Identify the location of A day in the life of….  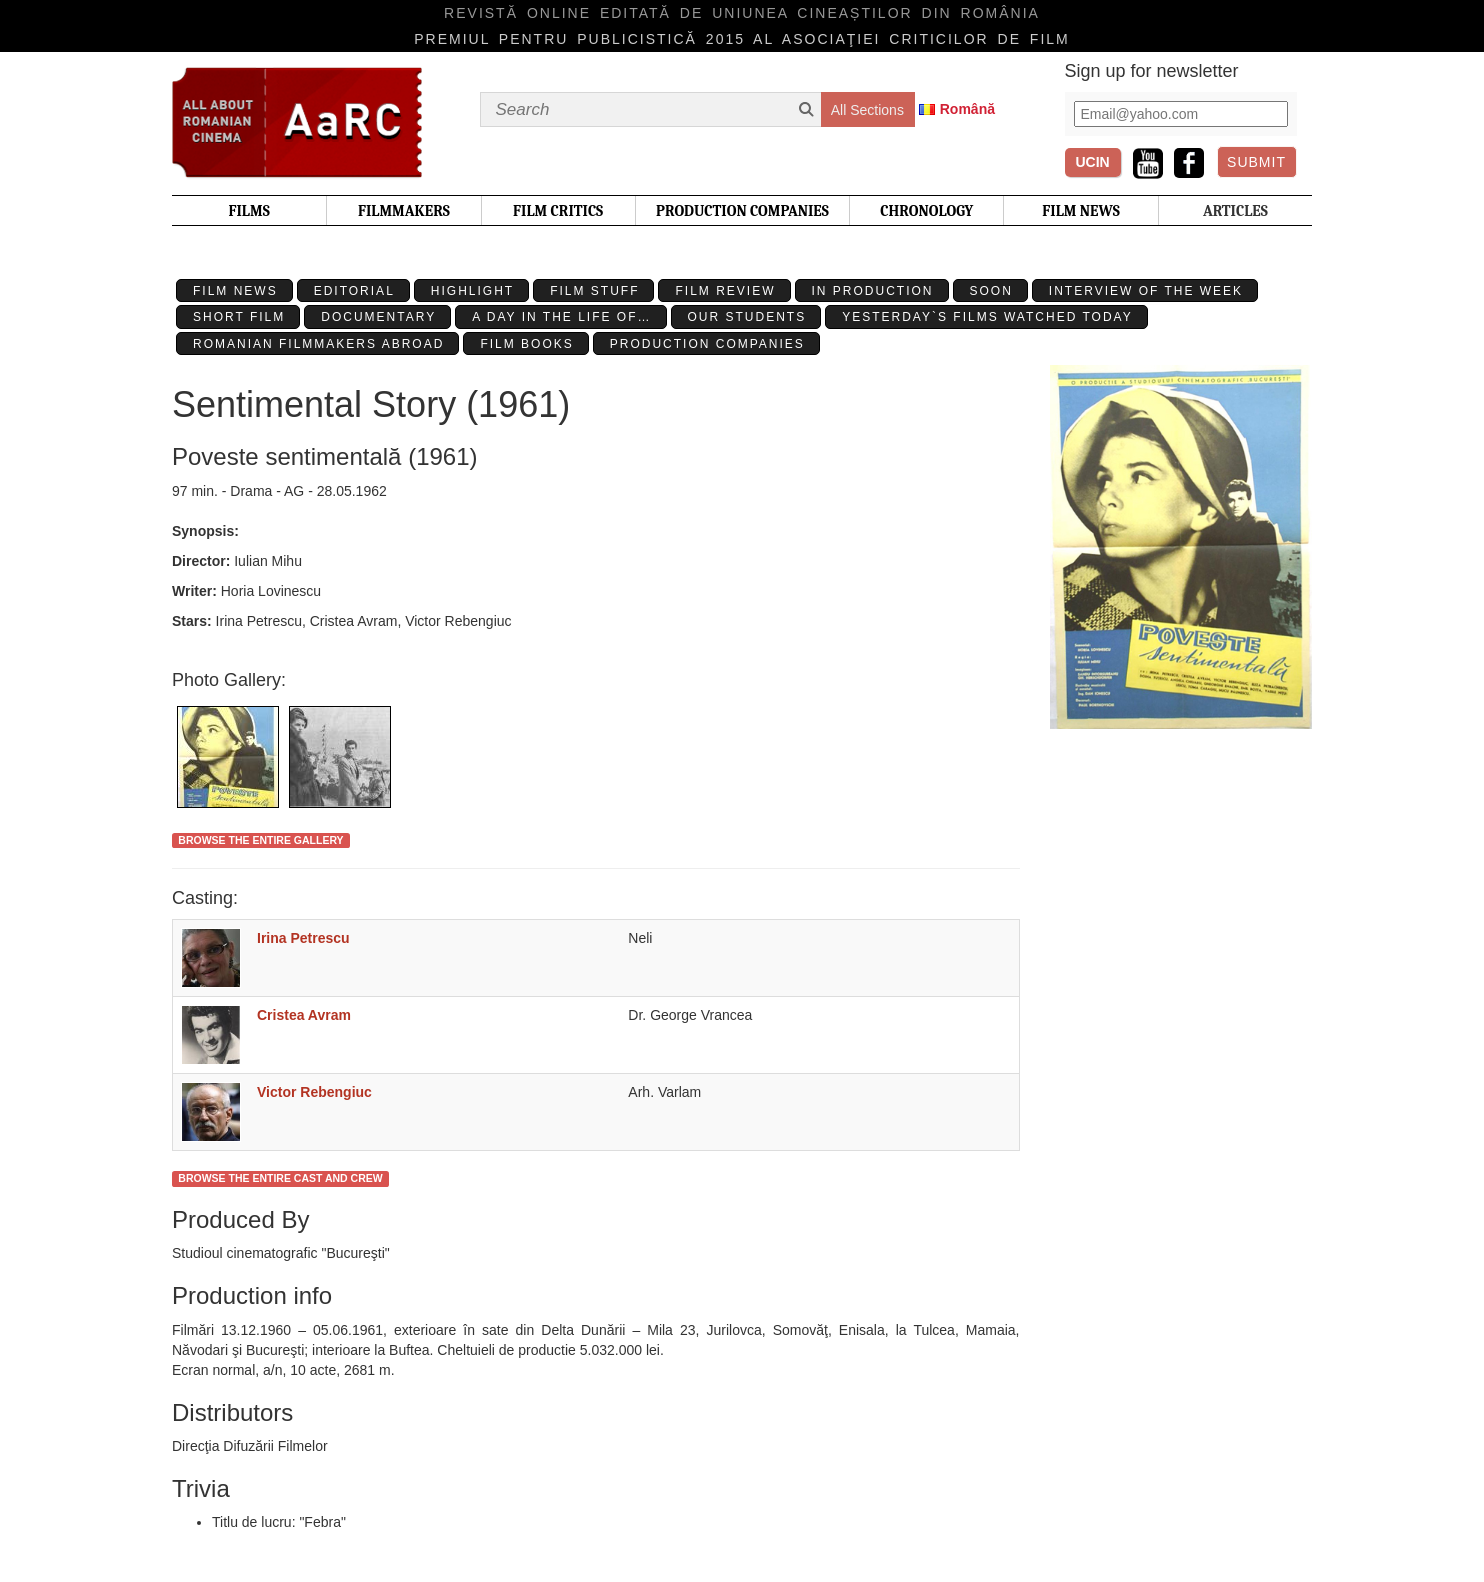
(561, 317).